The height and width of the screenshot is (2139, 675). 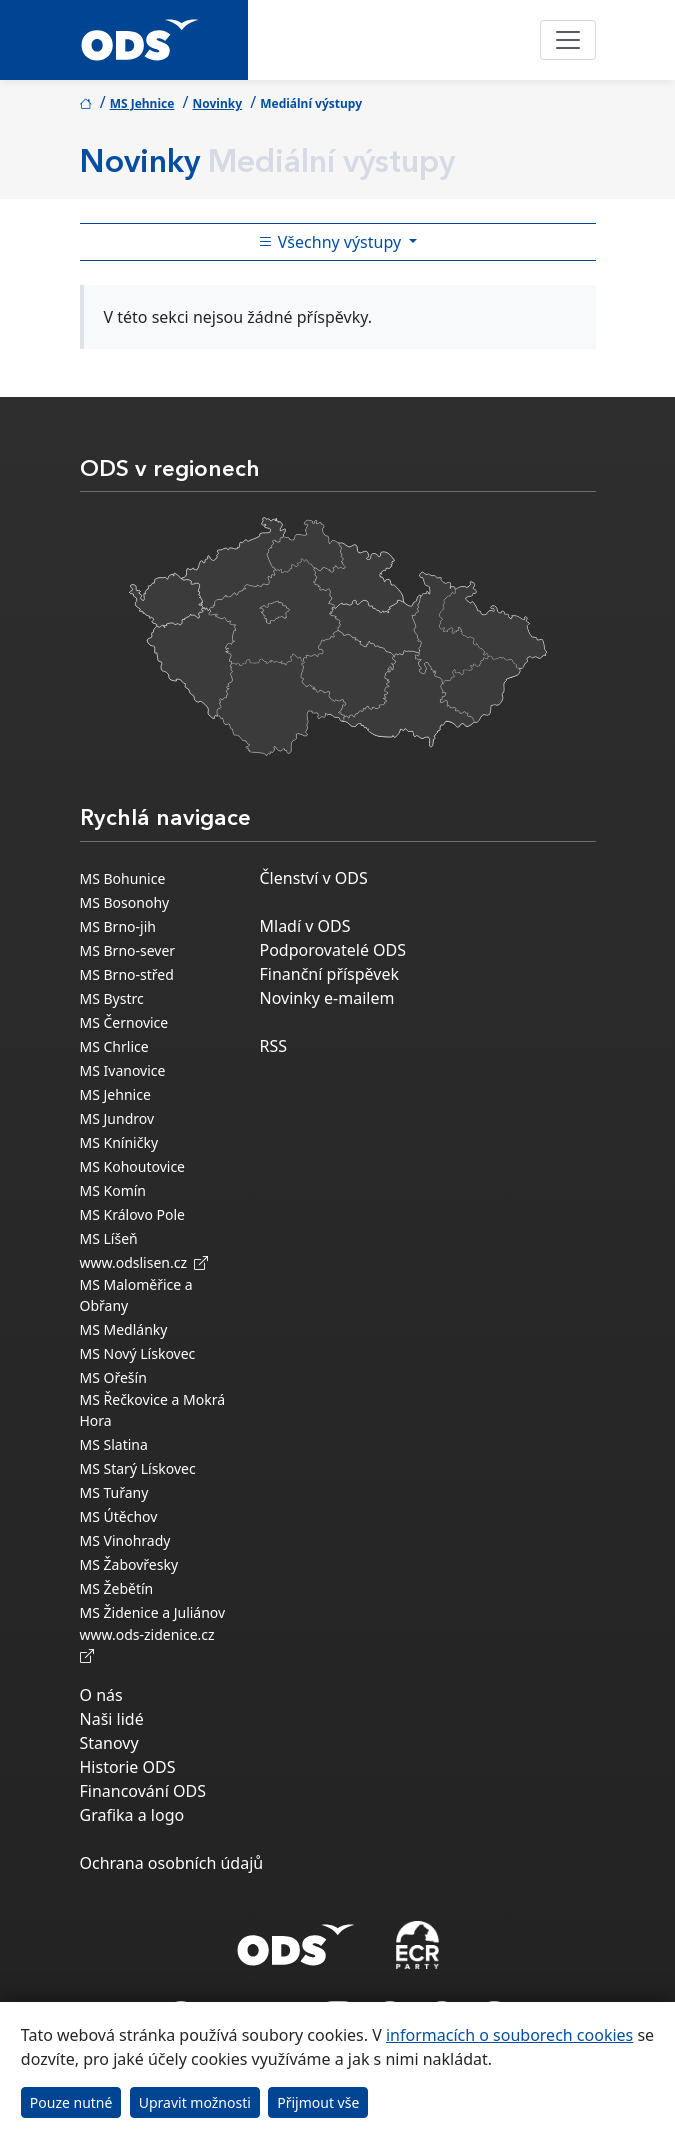 I want to click on MS Chrlice, so click(x=114, y=1046).